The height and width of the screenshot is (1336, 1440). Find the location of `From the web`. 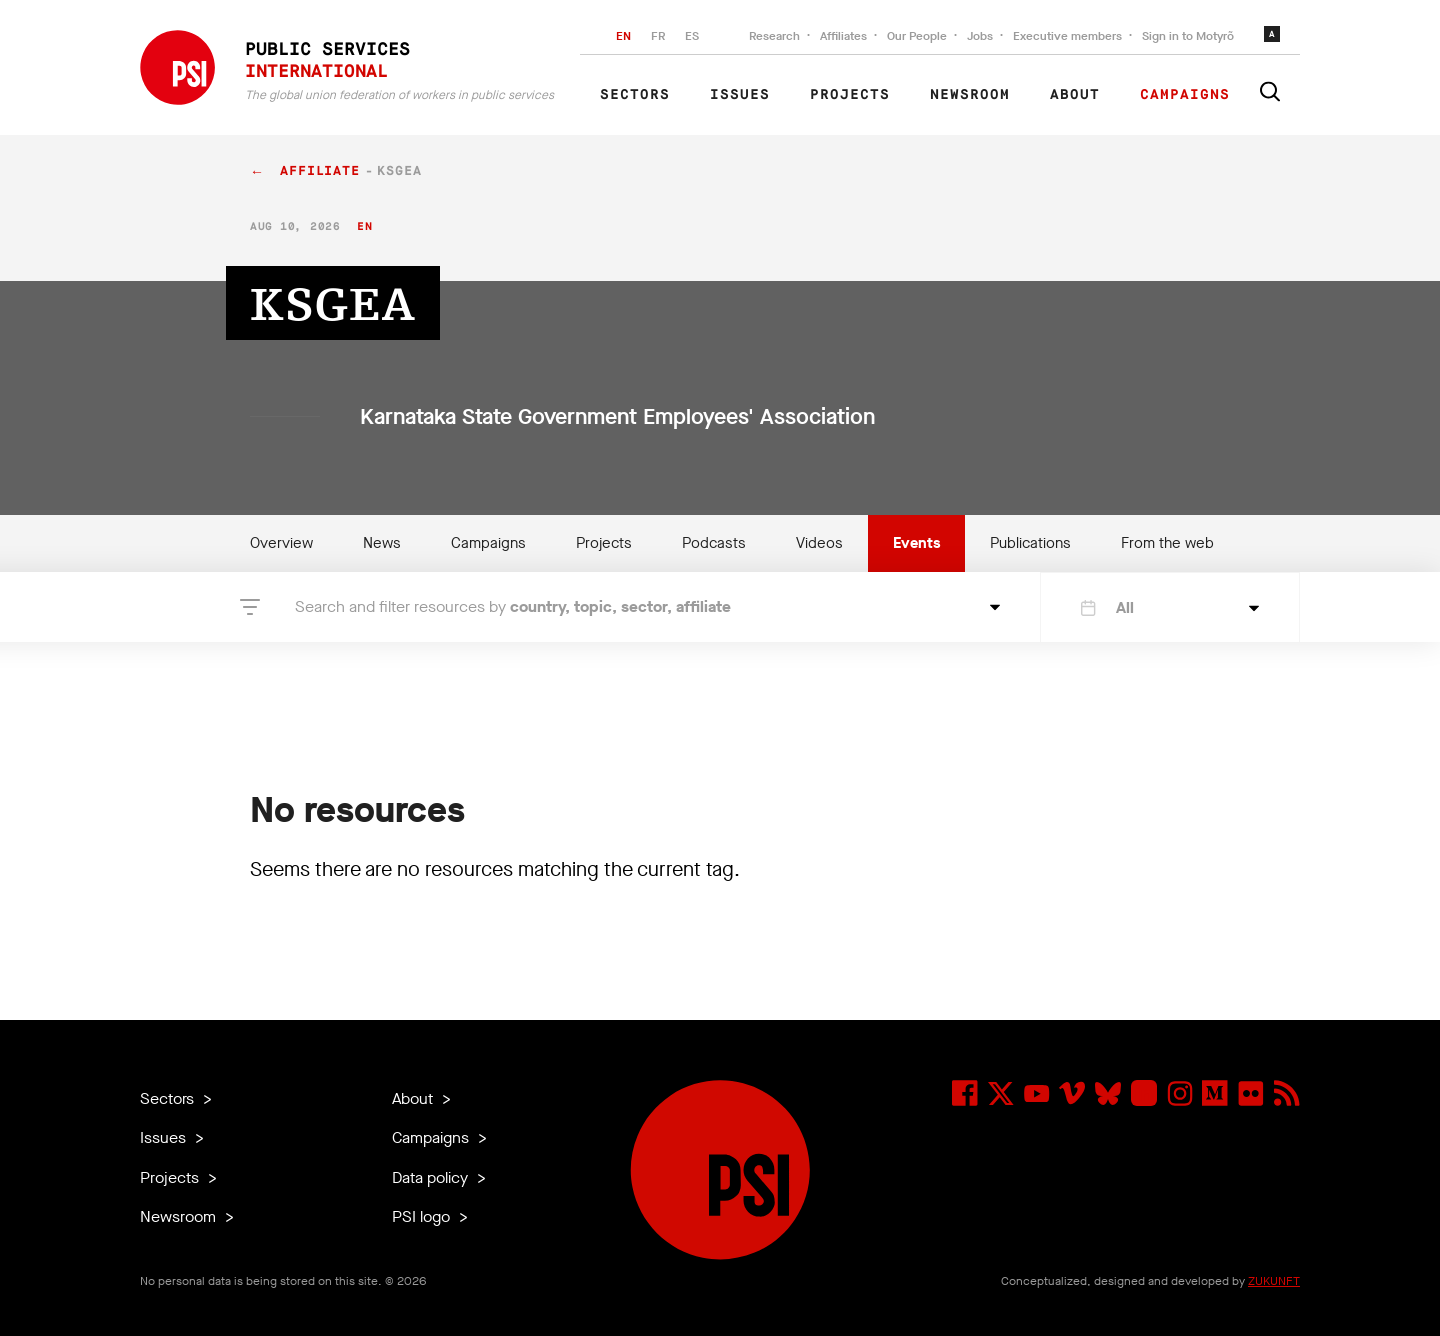

From the web is located at coordinates (1167, 543).